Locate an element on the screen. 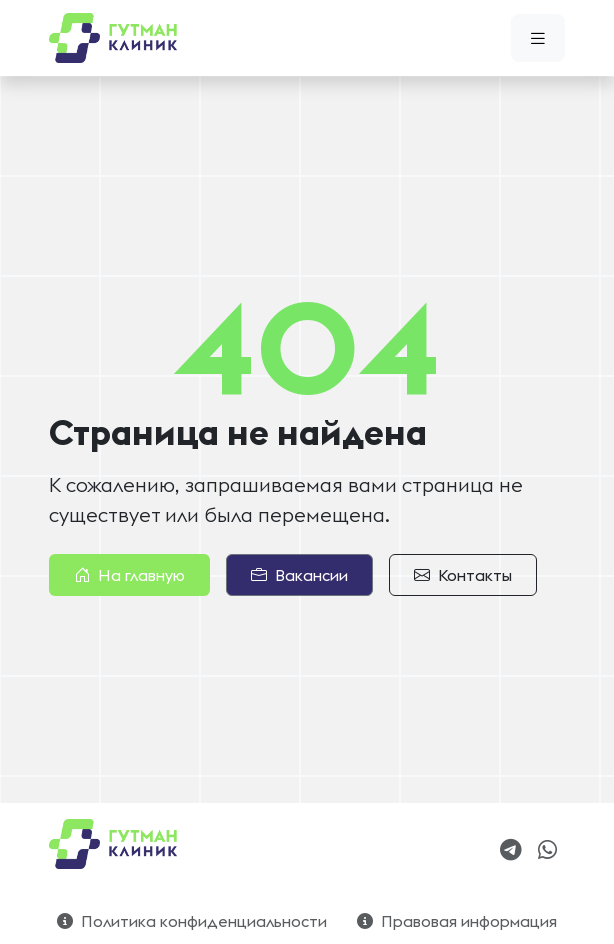 The width and height of the screenshot is (614, 944). Контакты is located at coordinates (463, 575).